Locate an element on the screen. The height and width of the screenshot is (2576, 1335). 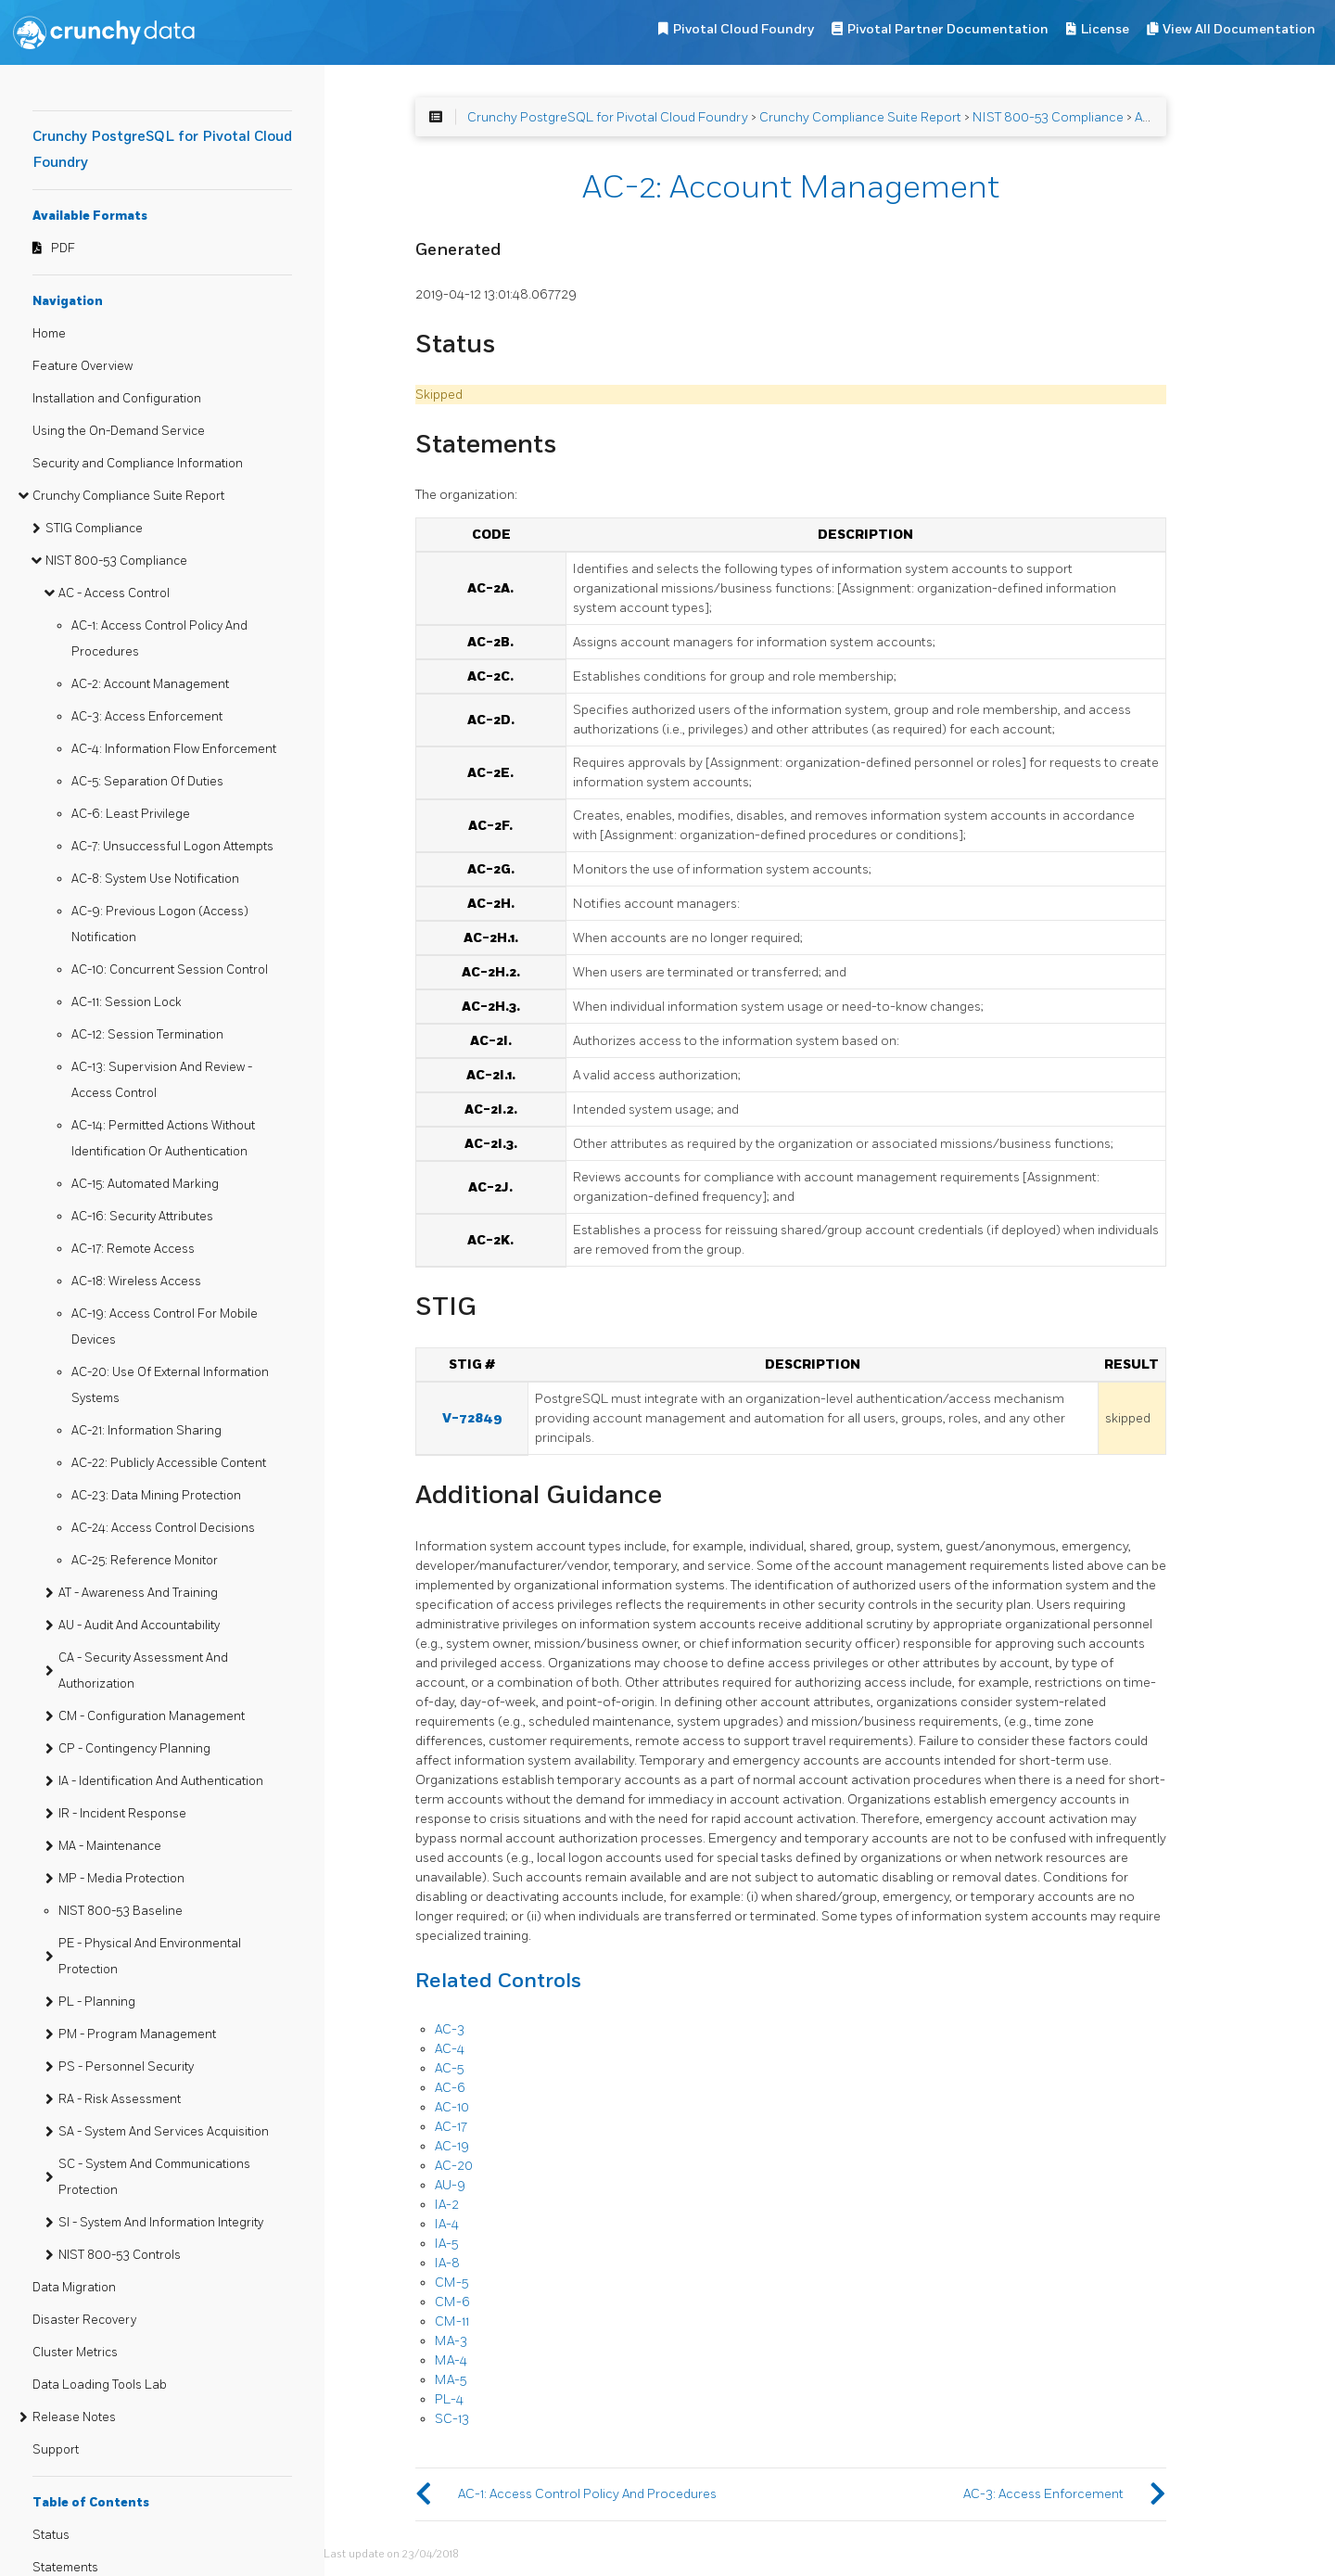
IA-4 is located at coordinates (447, 2224).